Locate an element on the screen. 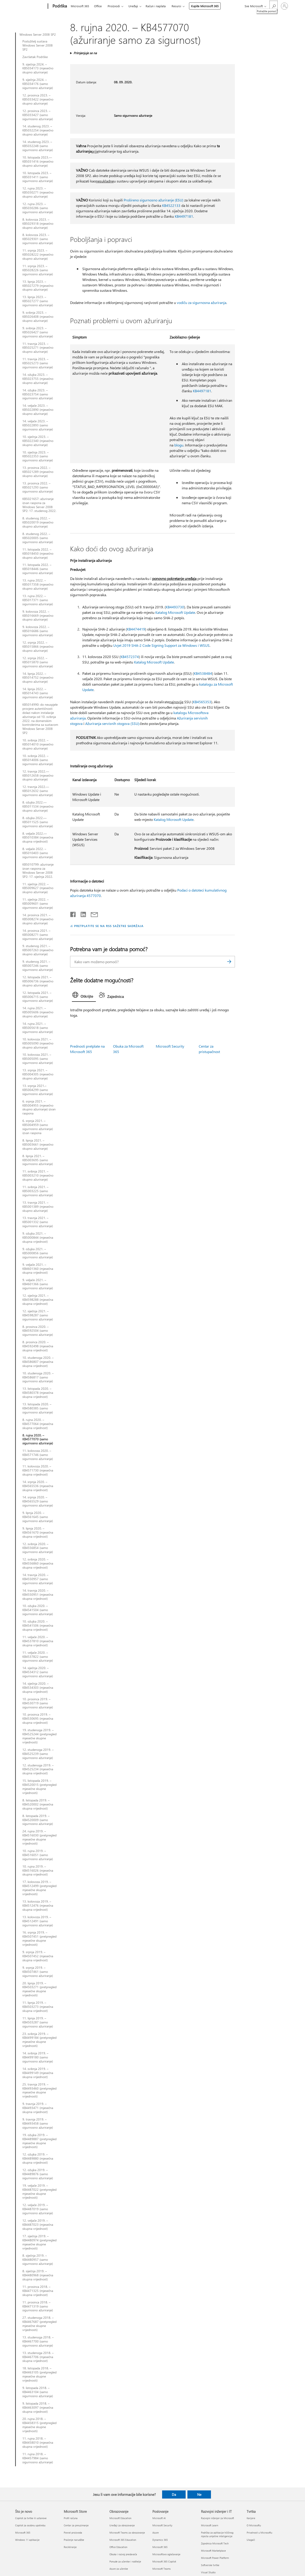 The image size is (305, 2576). 14. srpnja 2020. – KB4565529 (samo sigurnosno ažuriranje) is located at coordinates (37, 1501).